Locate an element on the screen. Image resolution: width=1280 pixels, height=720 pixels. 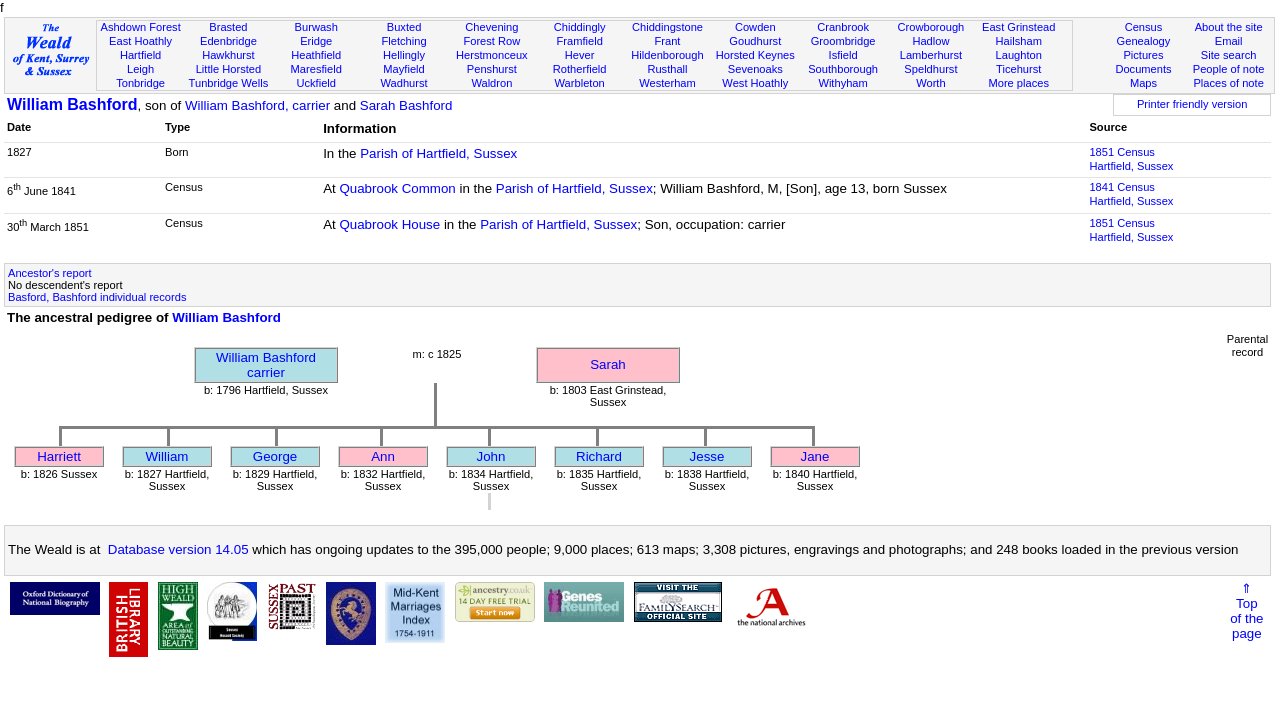
Cowden is located at coordinates (755, 27).